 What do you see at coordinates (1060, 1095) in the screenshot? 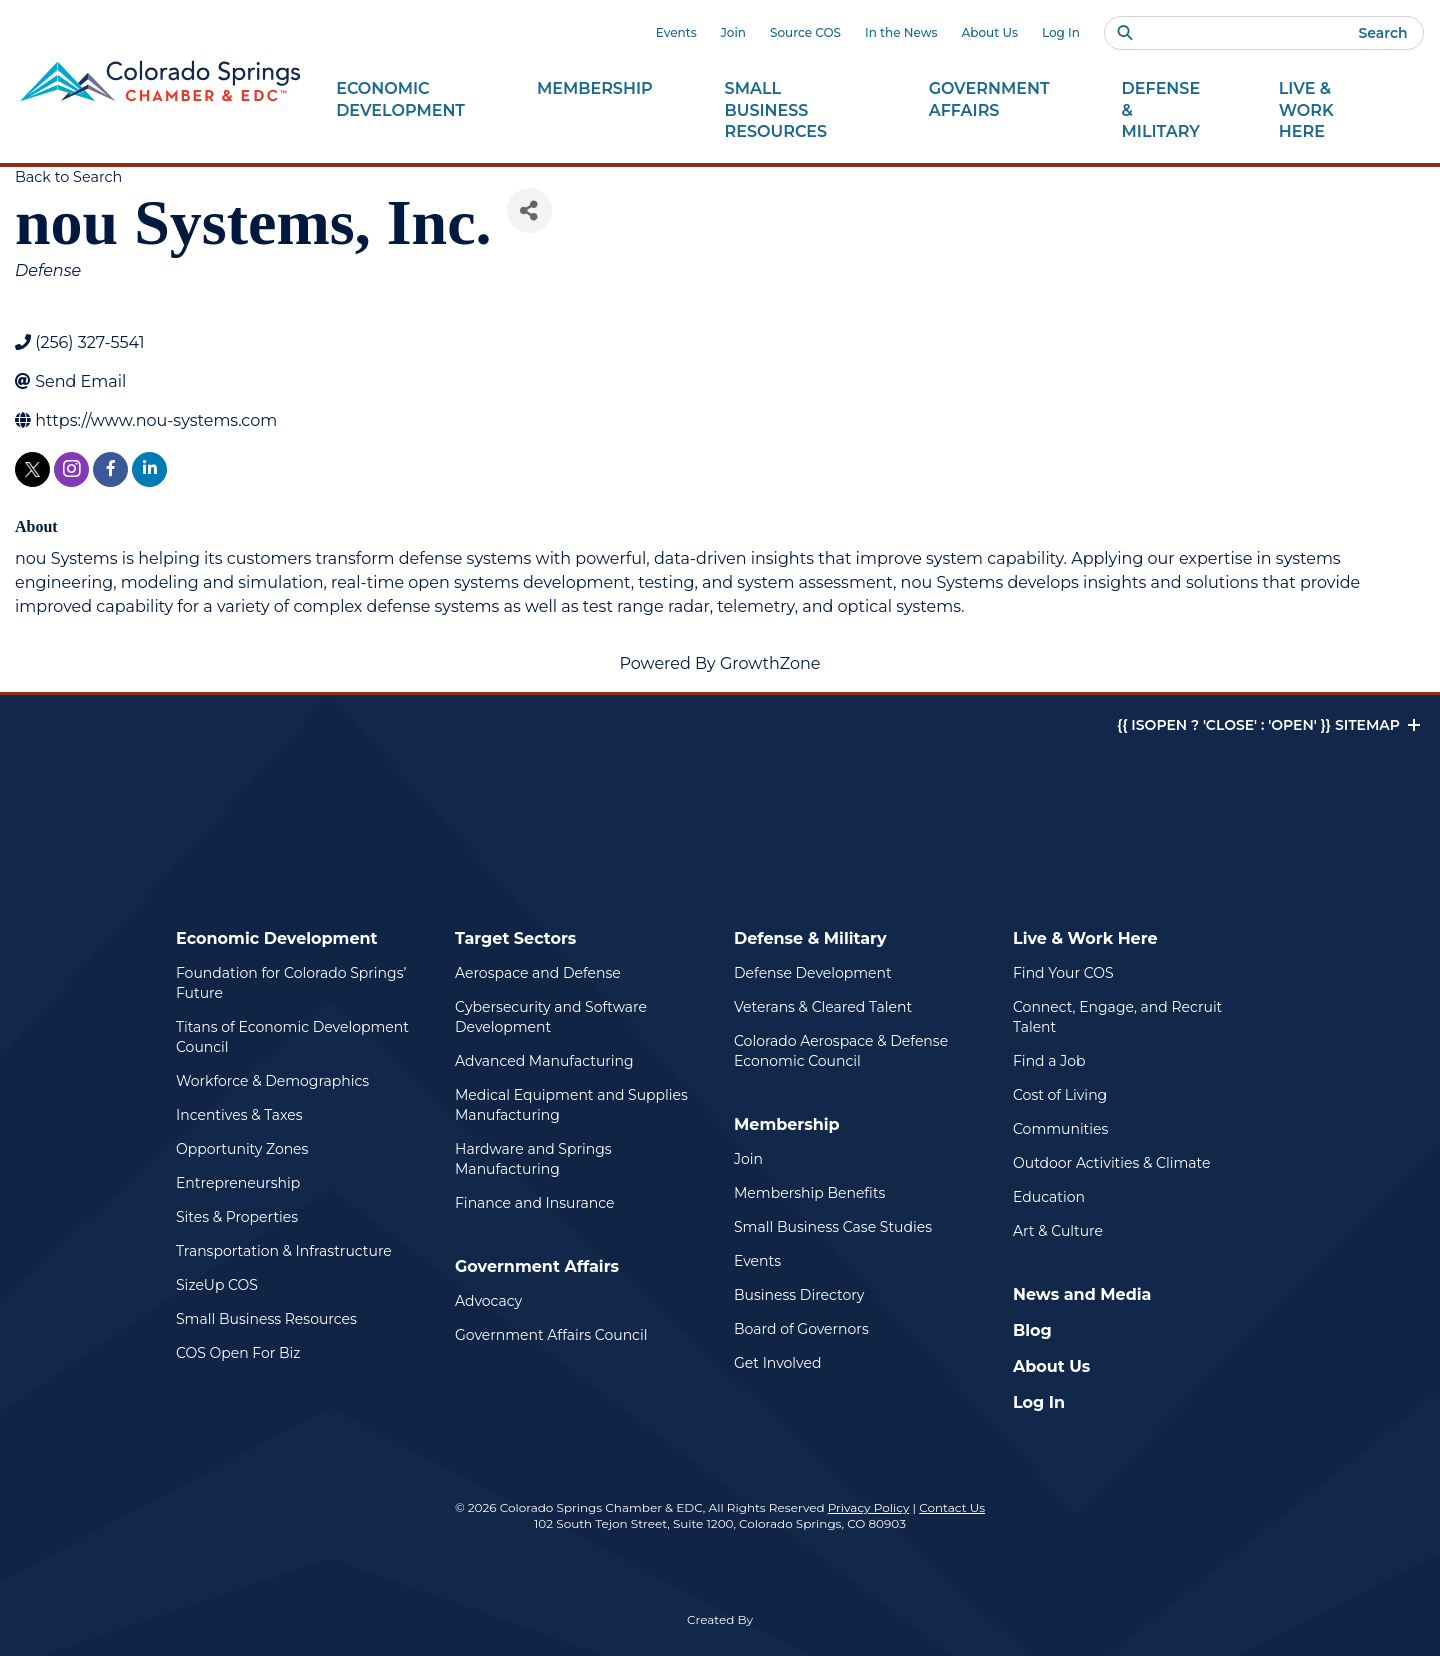
I see `Cost of Living` at bounding box center [1060, 1095].